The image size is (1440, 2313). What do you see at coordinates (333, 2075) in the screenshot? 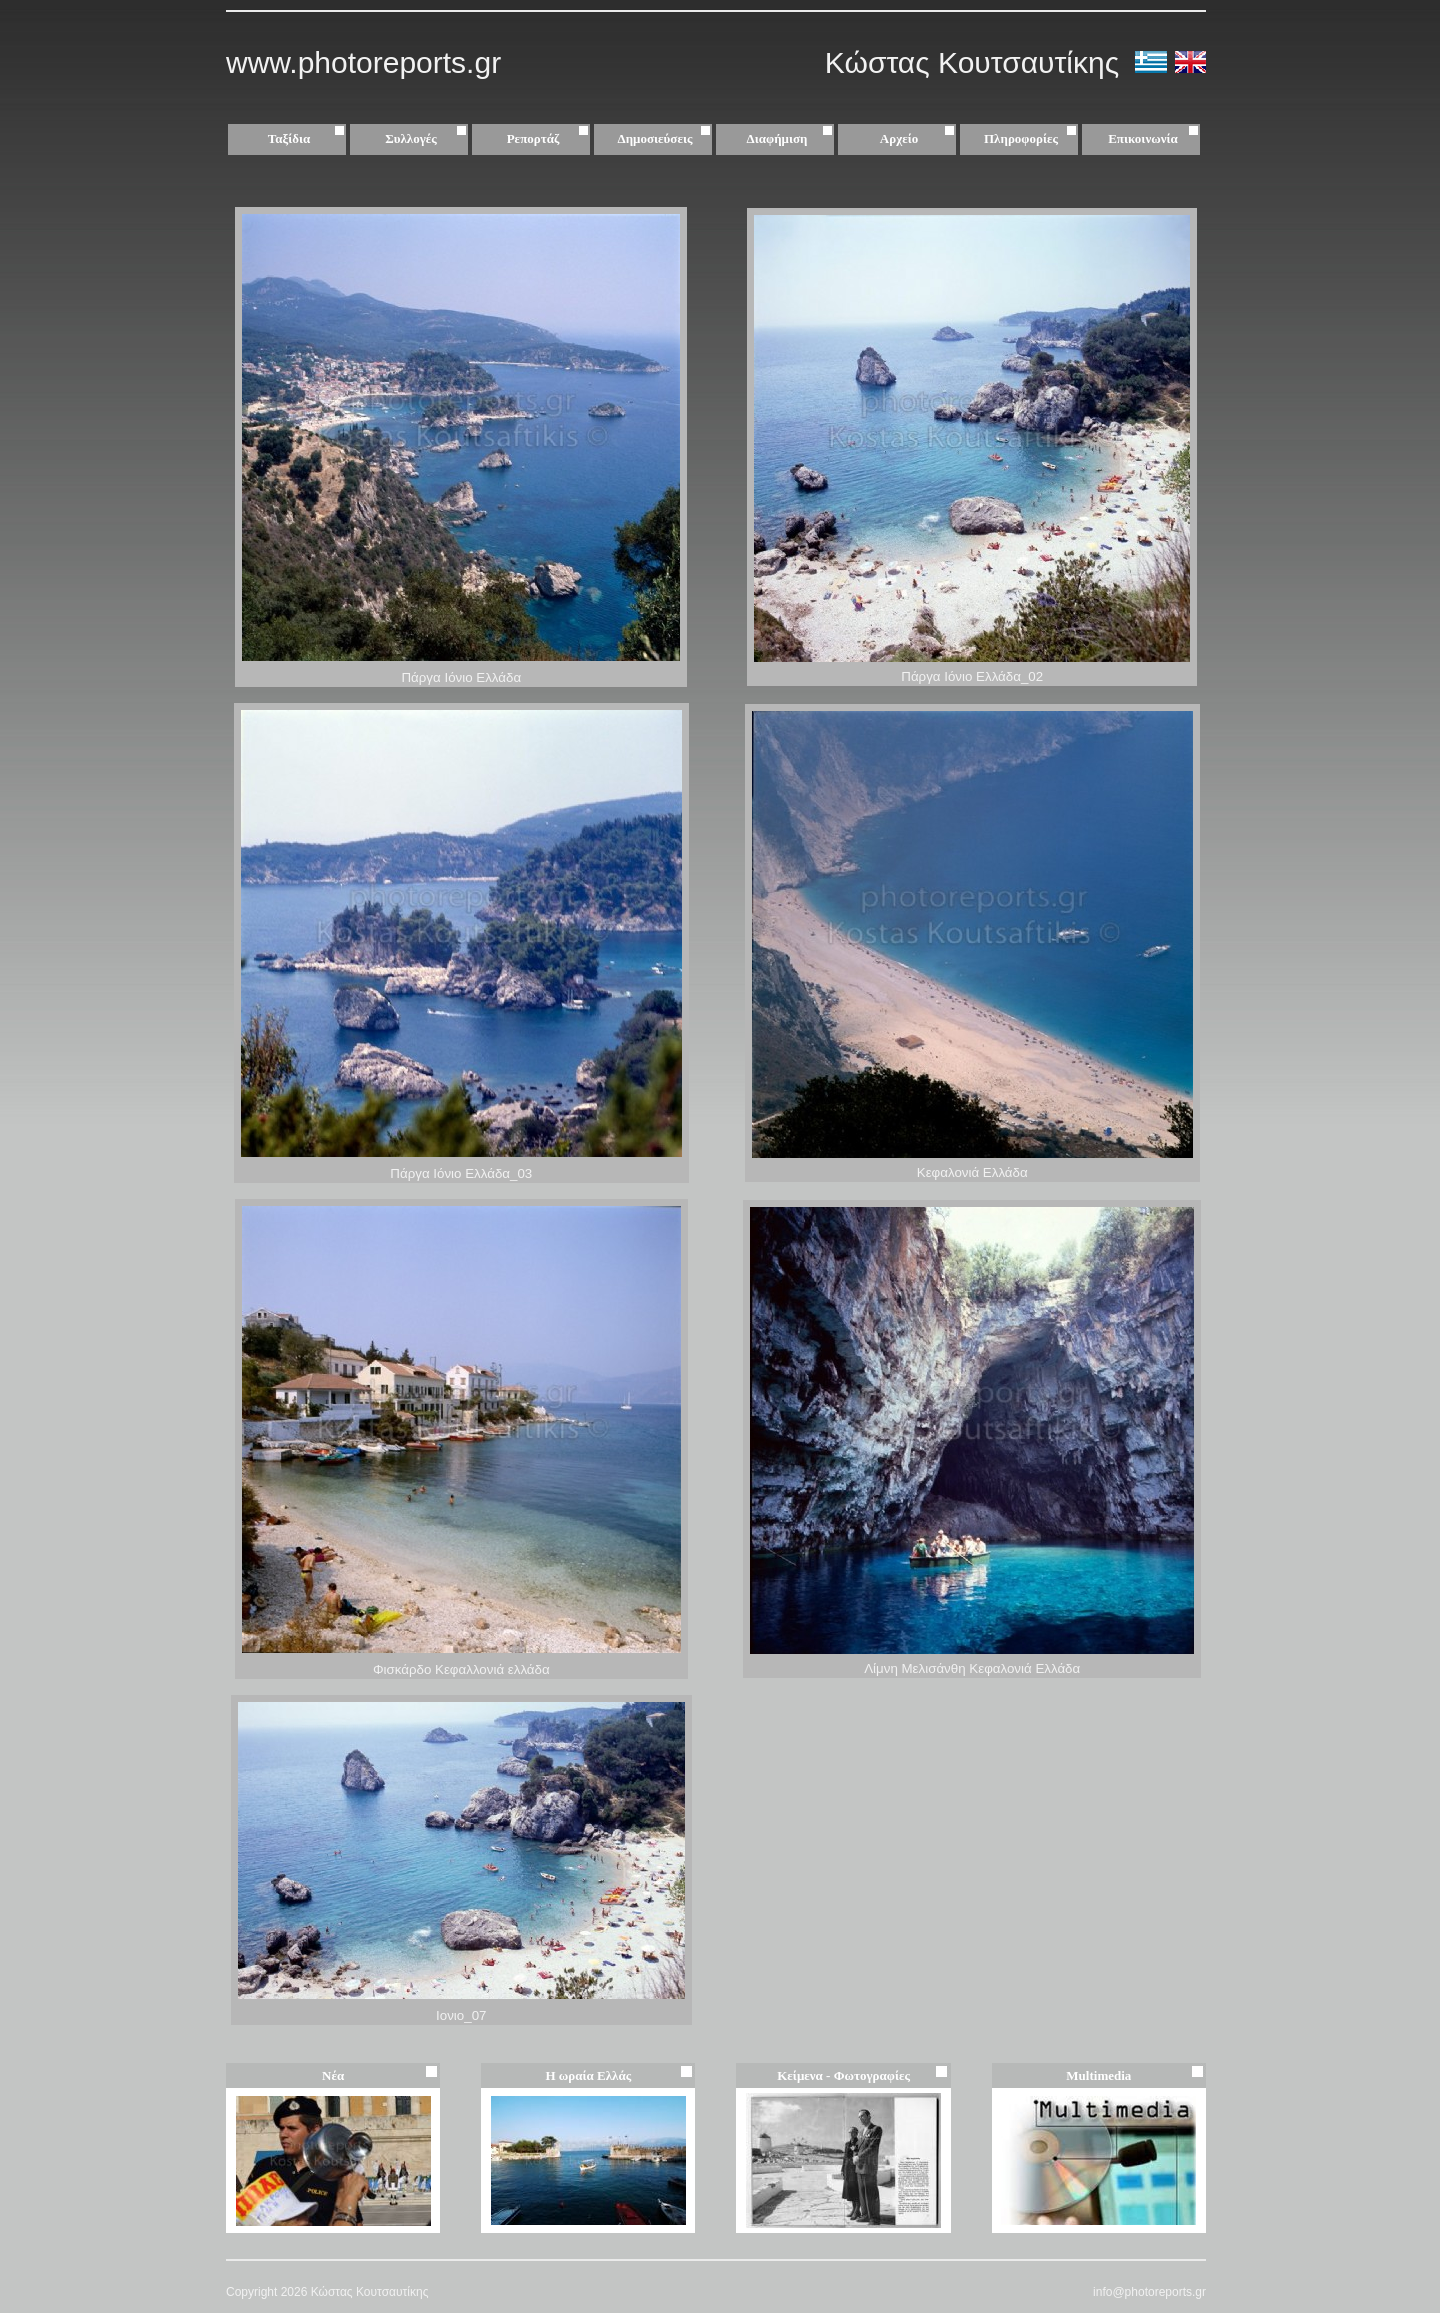
I see `Νέα` at bounding box center [333, 2075].